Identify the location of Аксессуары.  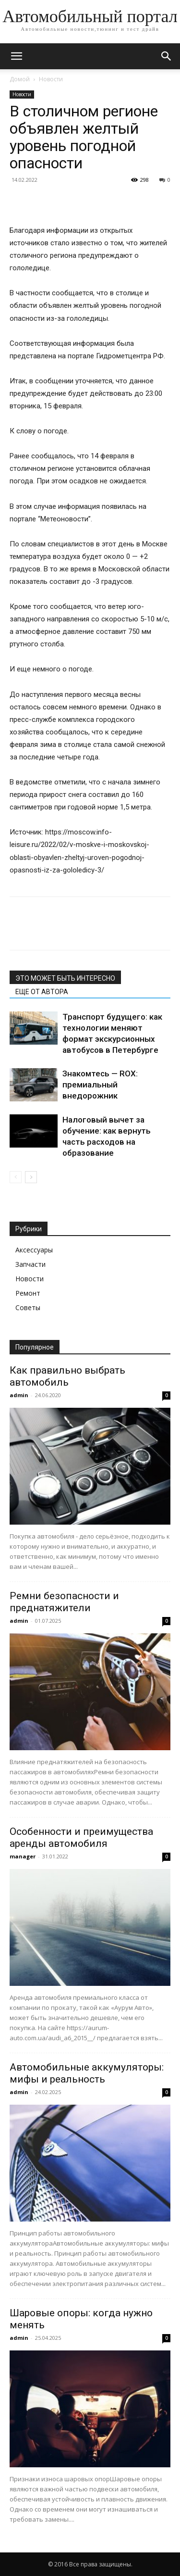
(34, 1249).